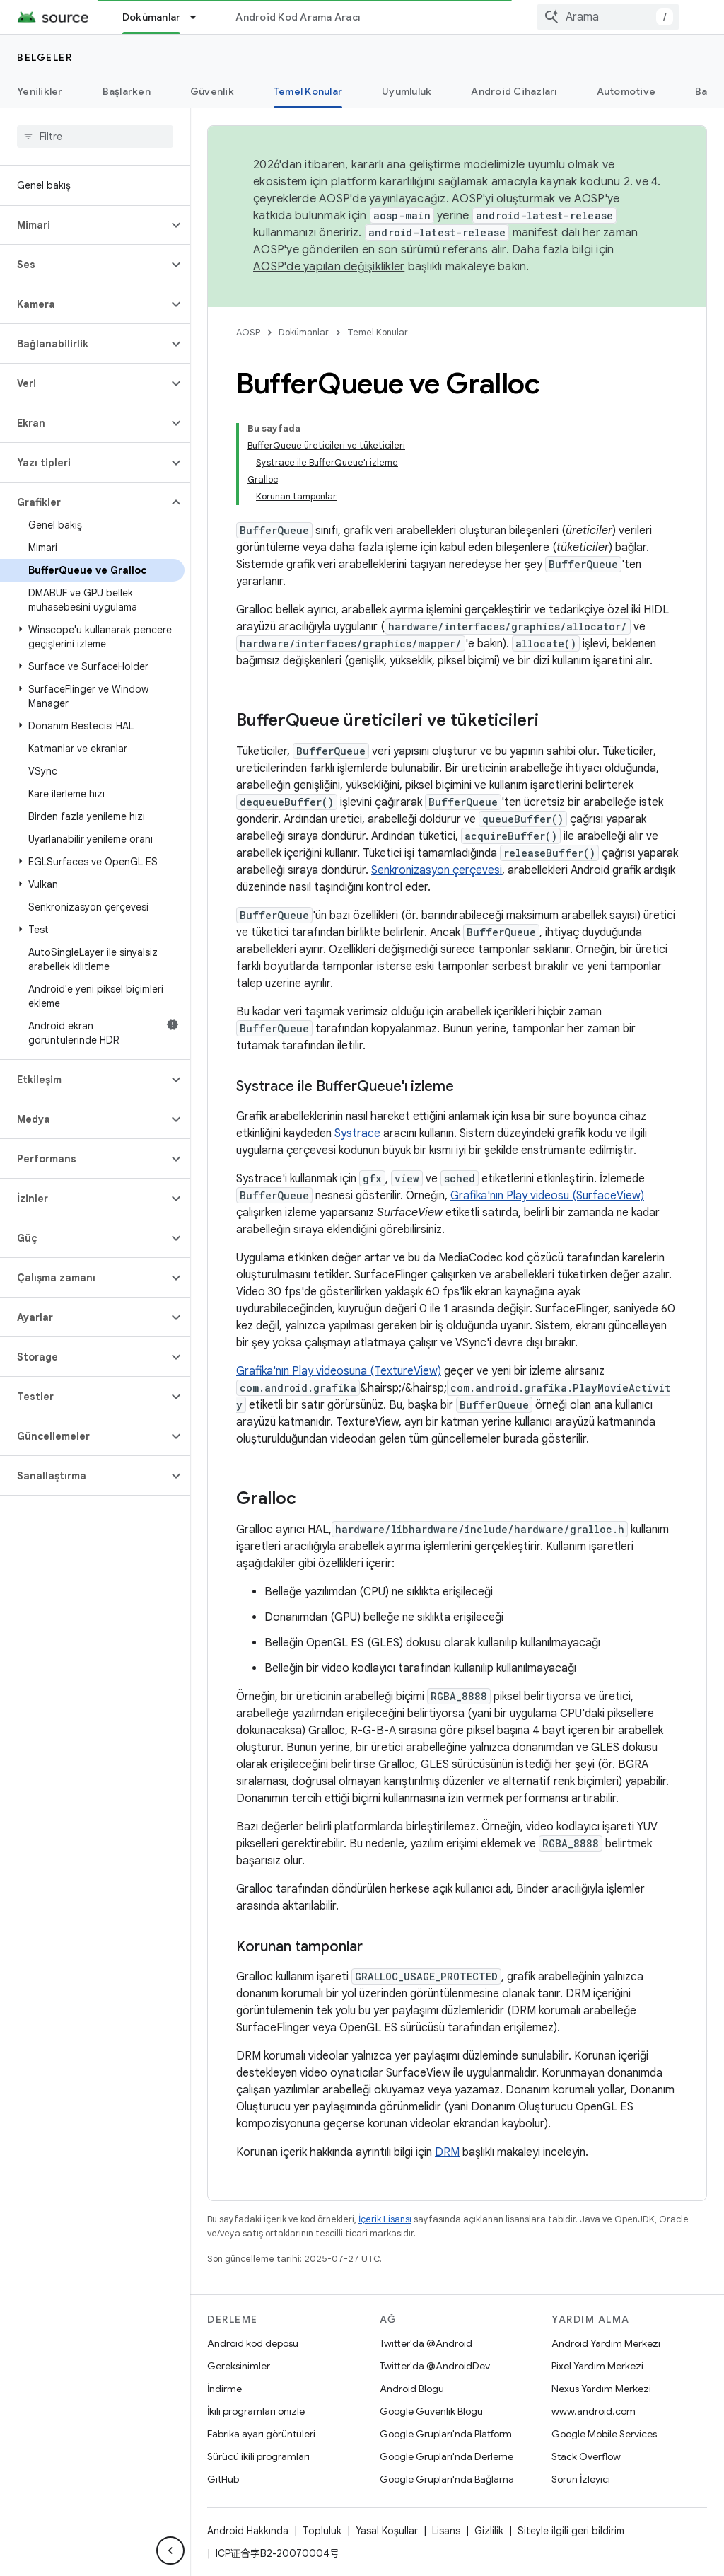  Describe the element at coordinates (446, 2433) in the screenshot. I see `Google Grupları'nda Platform` at that location.